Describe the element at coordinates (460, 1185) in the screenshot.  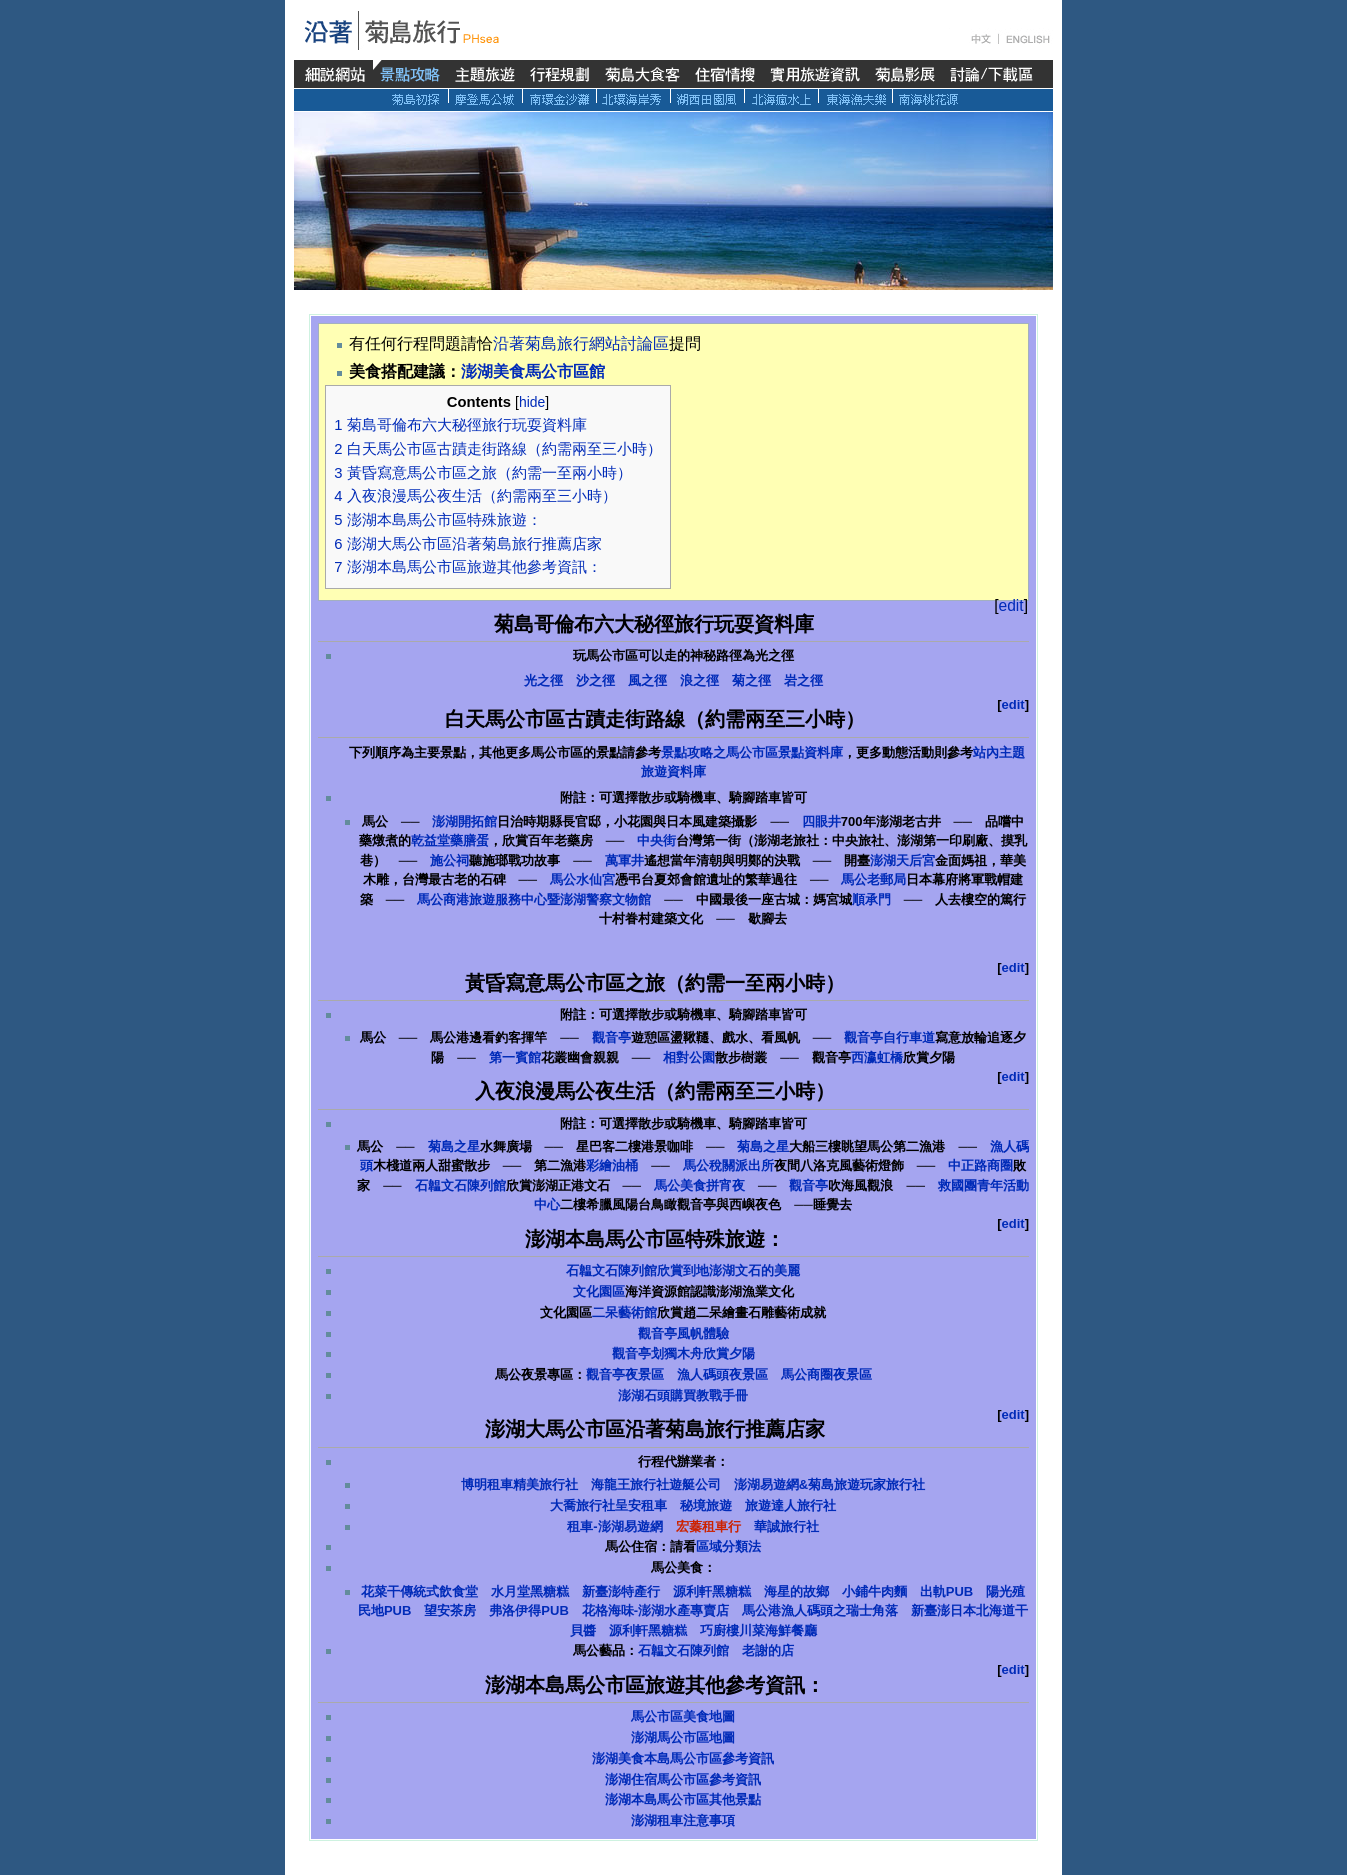
I see `石韞文石陳列館` at that location.